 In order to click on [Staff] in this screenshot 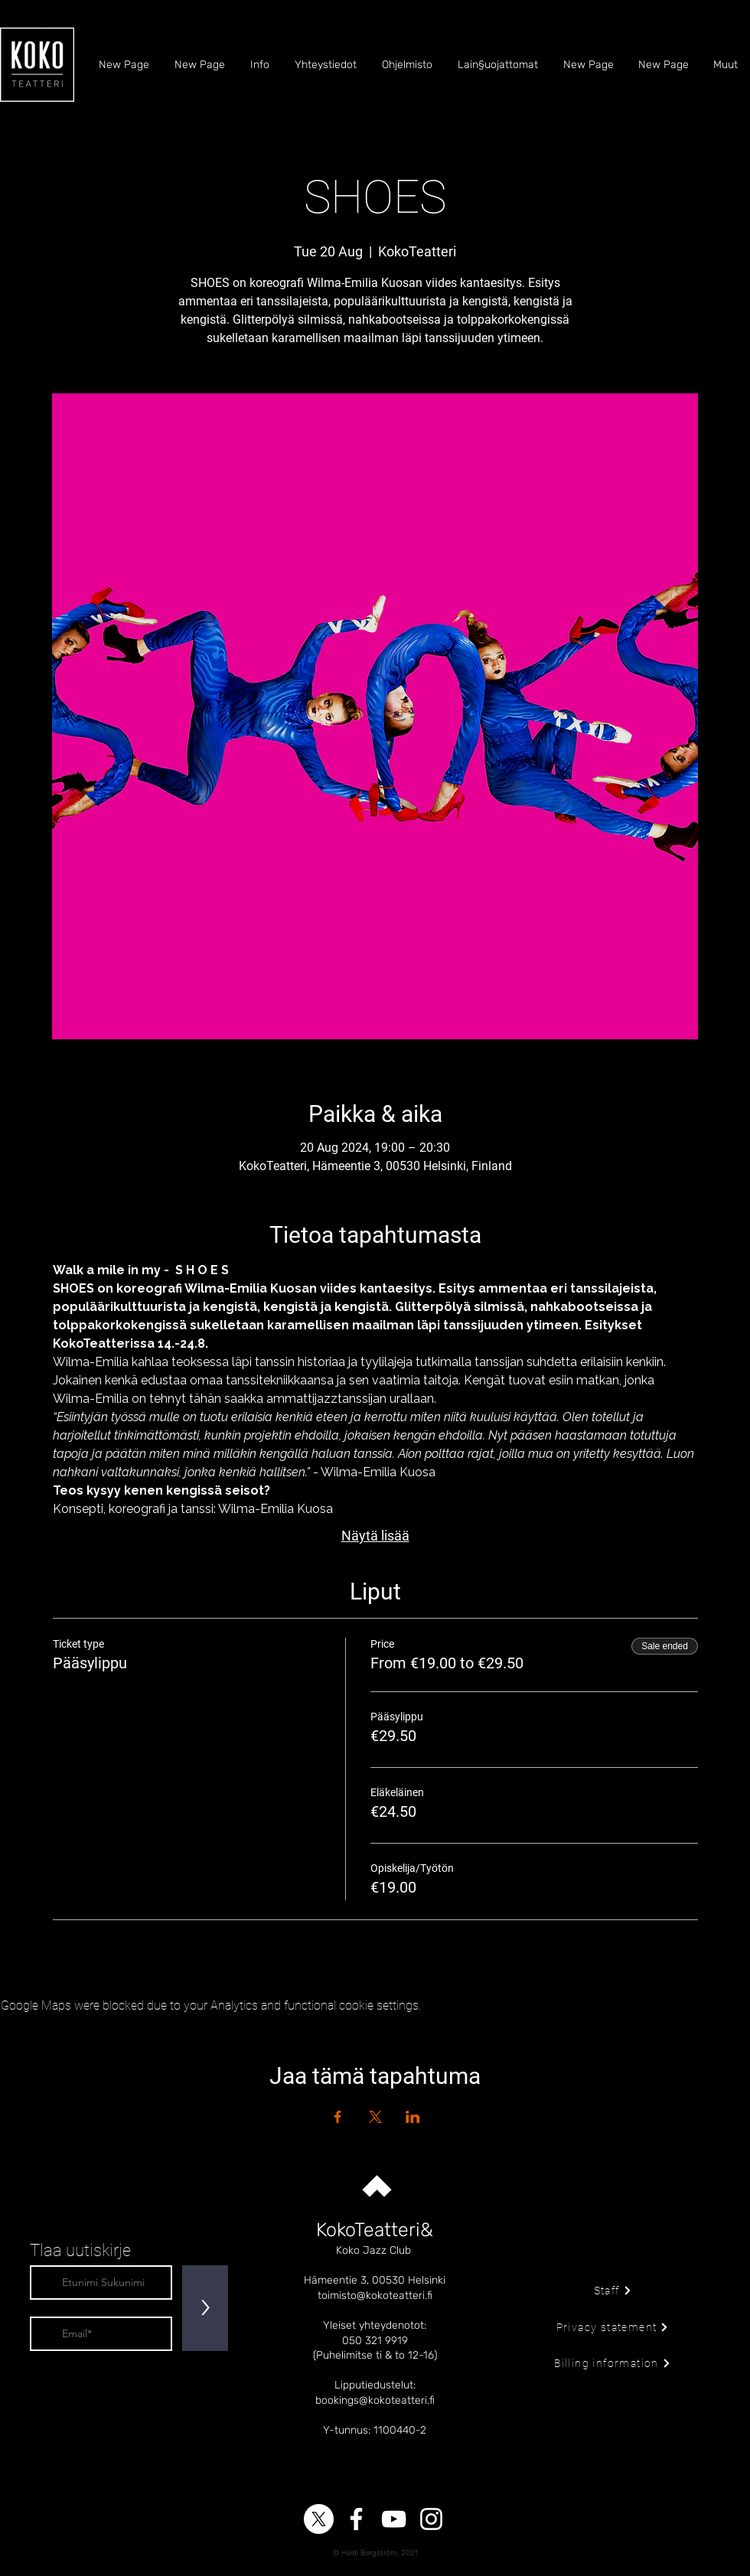, I will do `click(612, 2290)`.